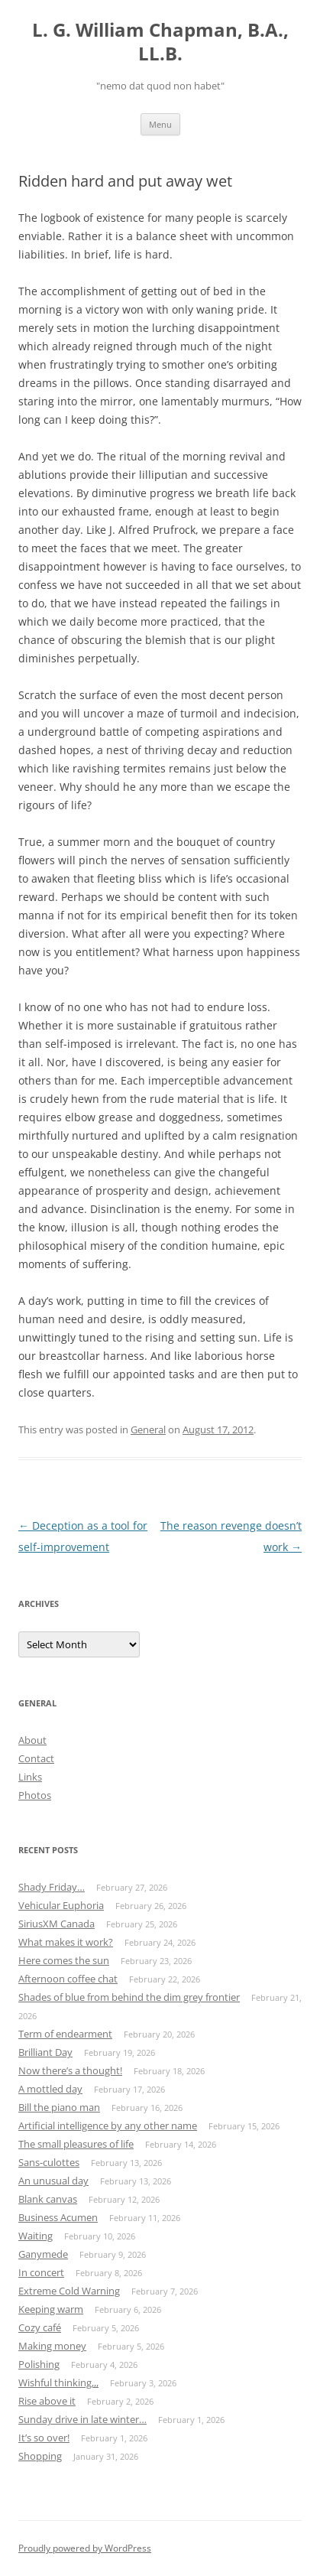  I want to click on Shady Friday…, so click(51, 1887).